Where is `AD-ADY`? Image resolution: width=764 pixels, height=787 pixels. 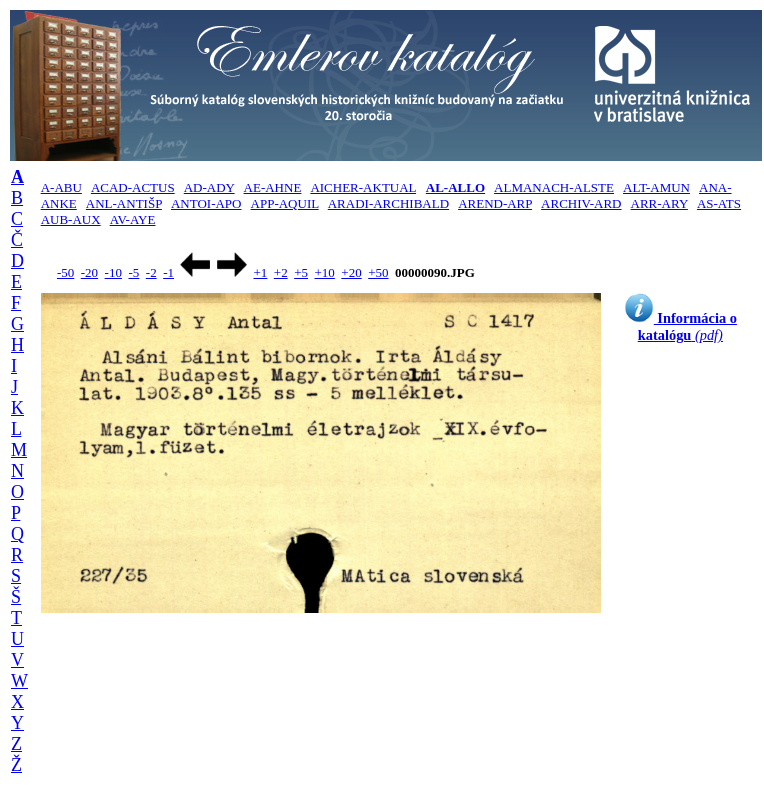 AD-ADY is located at coordinates (209, 187).